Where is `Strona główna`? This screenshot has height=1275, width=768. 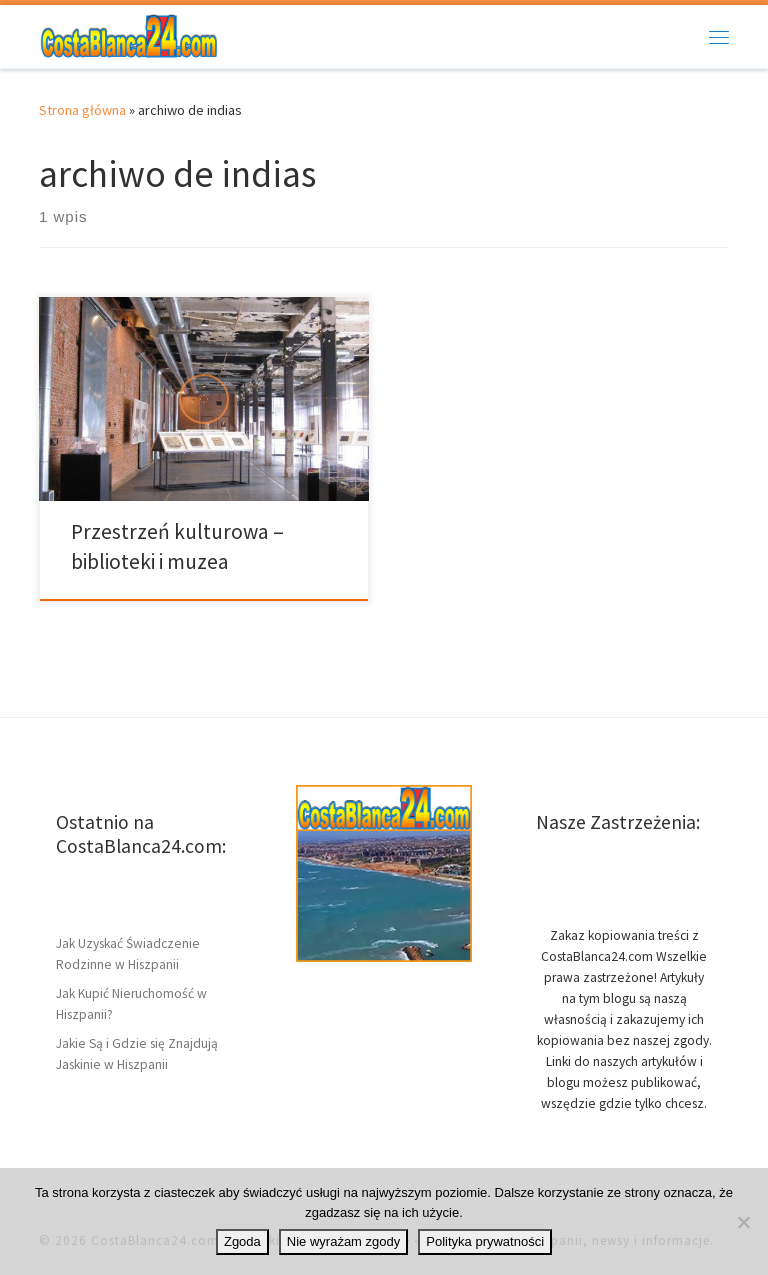
Strona główna is located at coordinates (82, 110).